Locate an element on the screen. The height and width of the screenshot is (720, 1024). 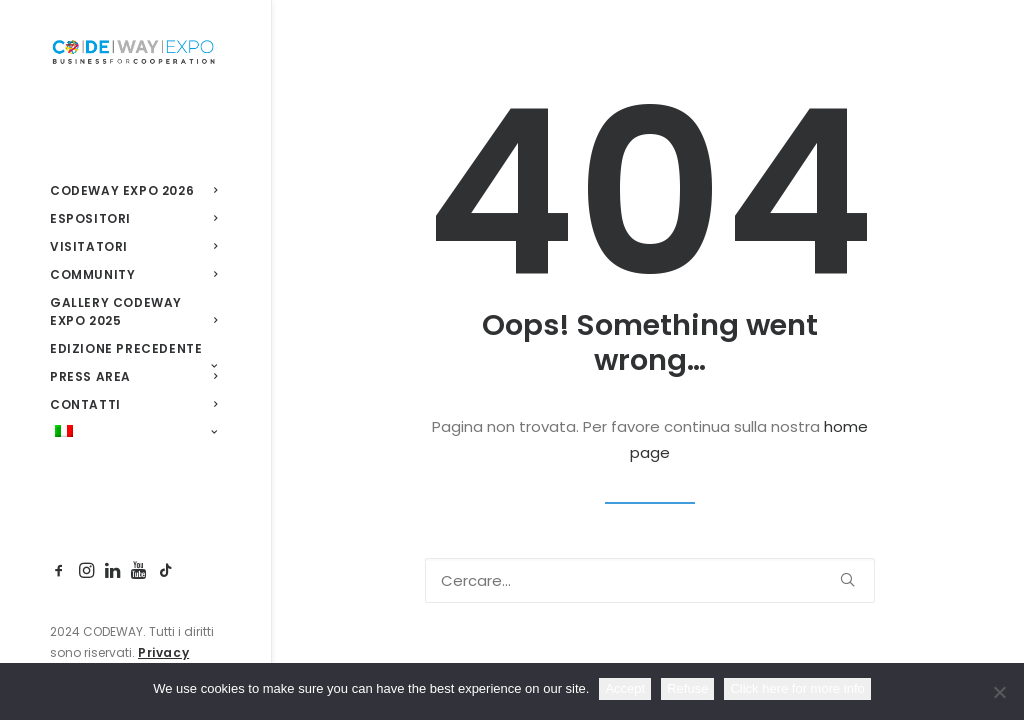
[Refuse] is located at coordinates (999, 692).